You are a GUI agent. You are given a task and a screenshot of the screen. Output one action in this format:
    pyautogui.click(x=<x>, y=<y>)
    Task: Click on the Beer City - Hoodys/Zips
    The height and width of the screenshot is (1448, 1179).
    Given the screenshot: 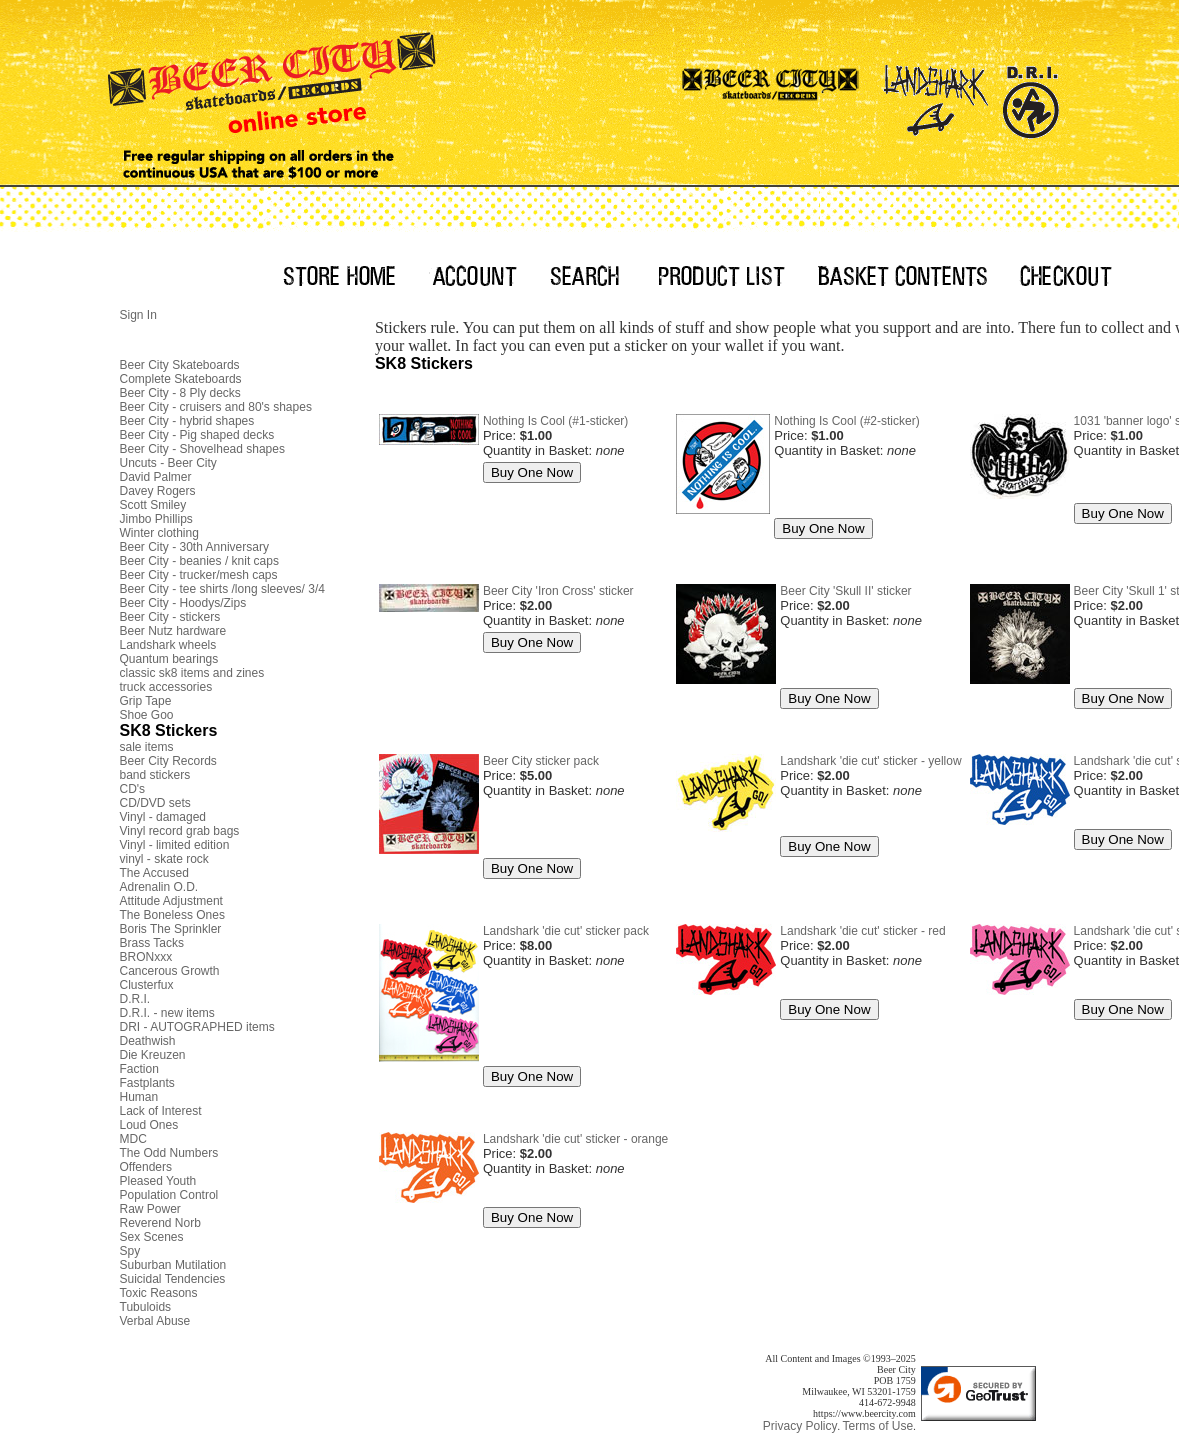 What is the action you would take?
    pyautogui.click(x=183, y=603)
    